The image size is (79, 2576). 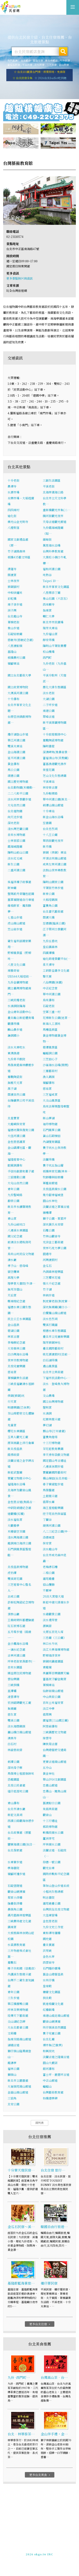 What do you see at coordinates (15, 1751) in the screenshot?
I see `林語堂故居` at bounding box center [15, 1751].